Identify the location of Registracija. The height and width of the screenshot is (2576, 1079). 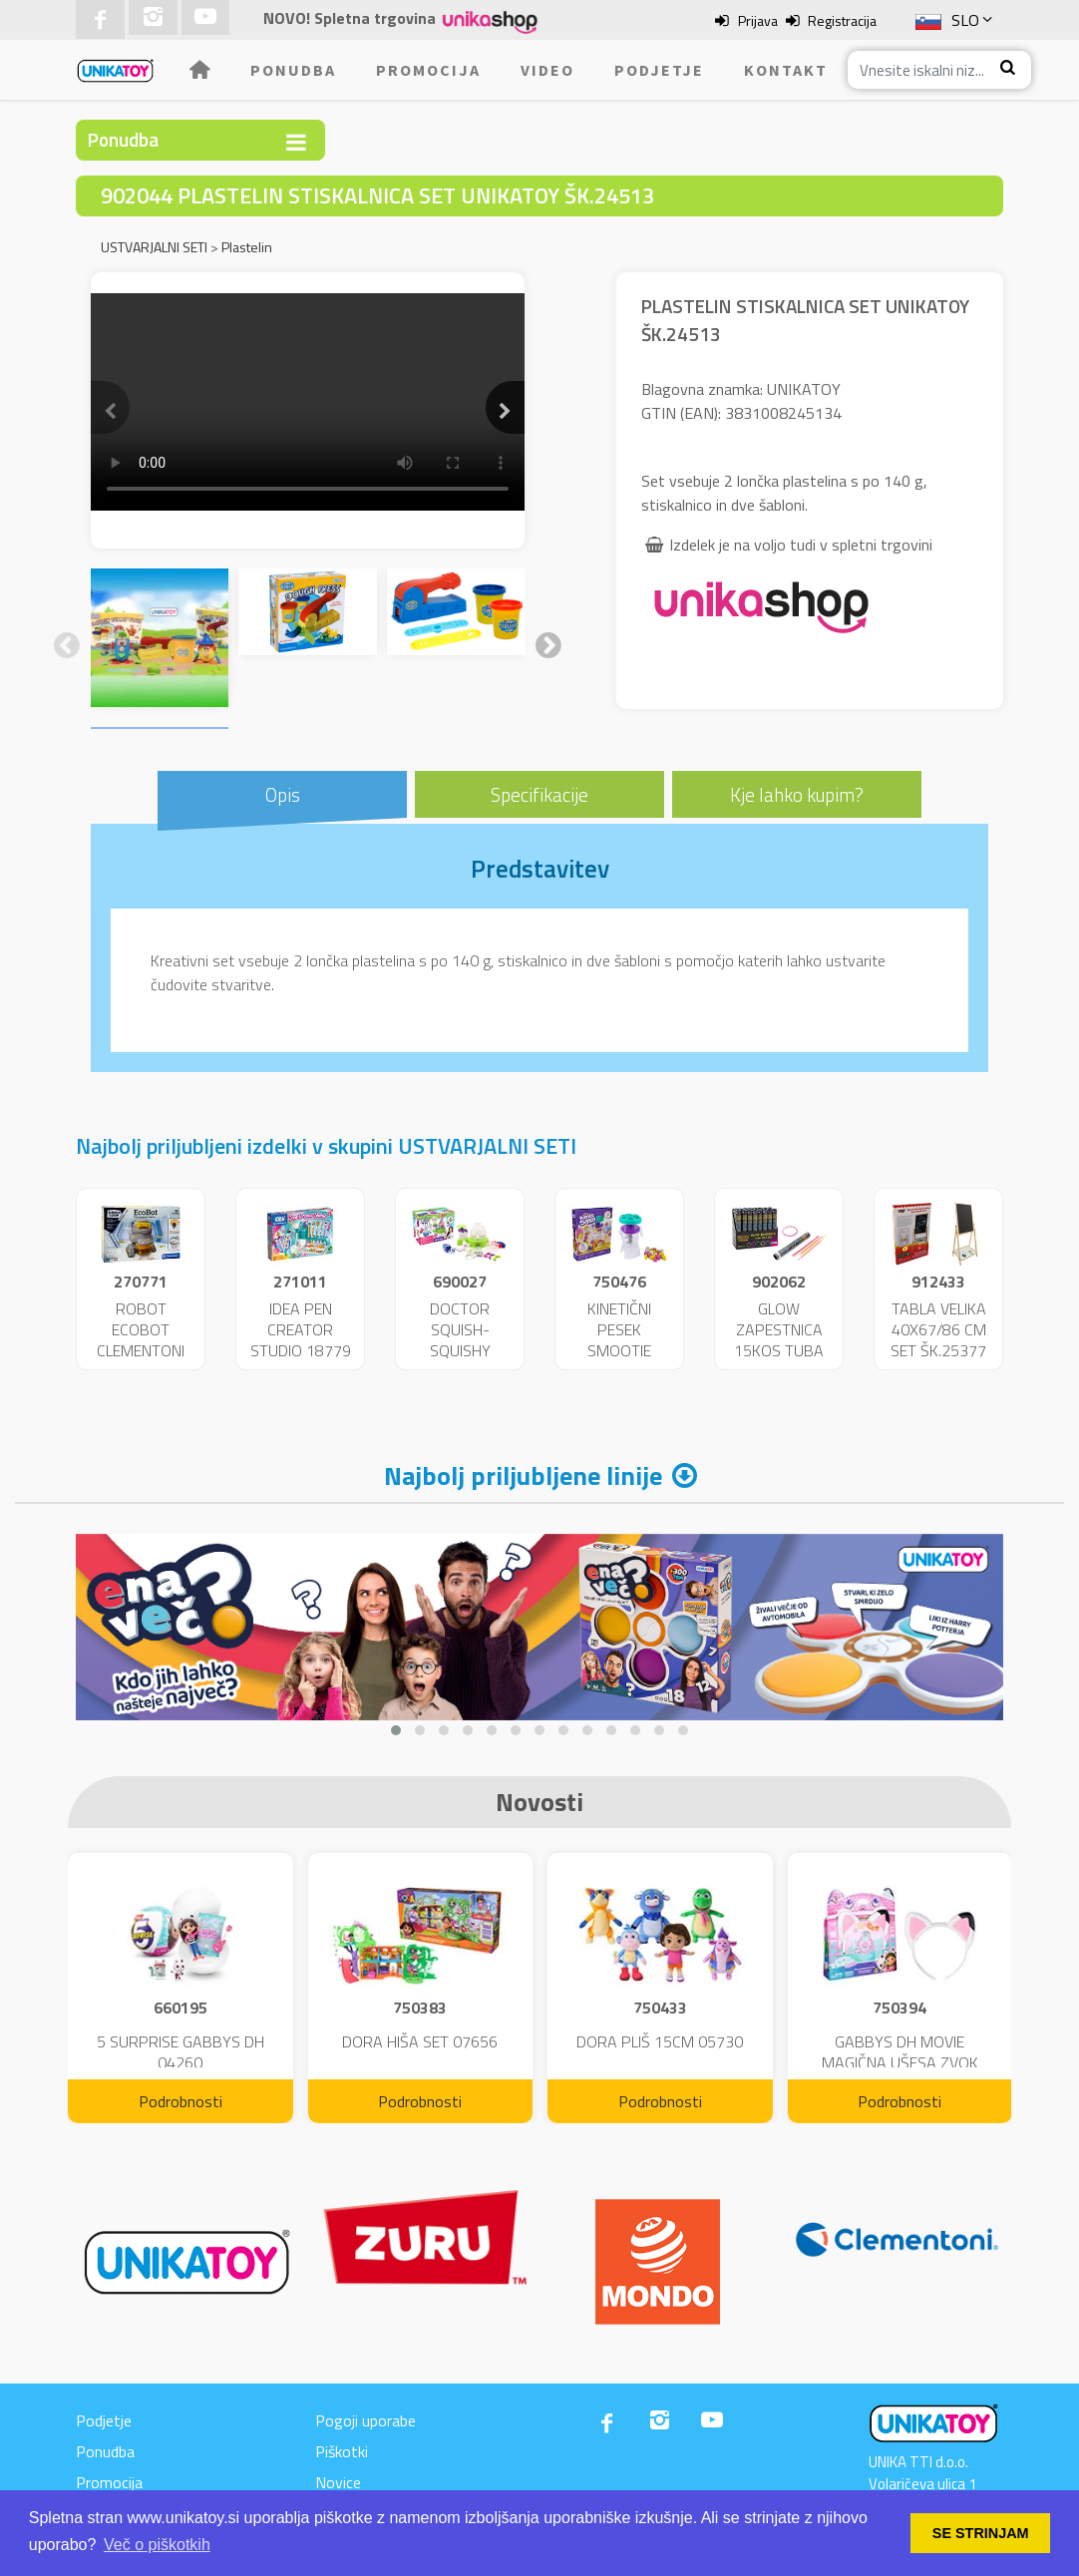
(842, 20).